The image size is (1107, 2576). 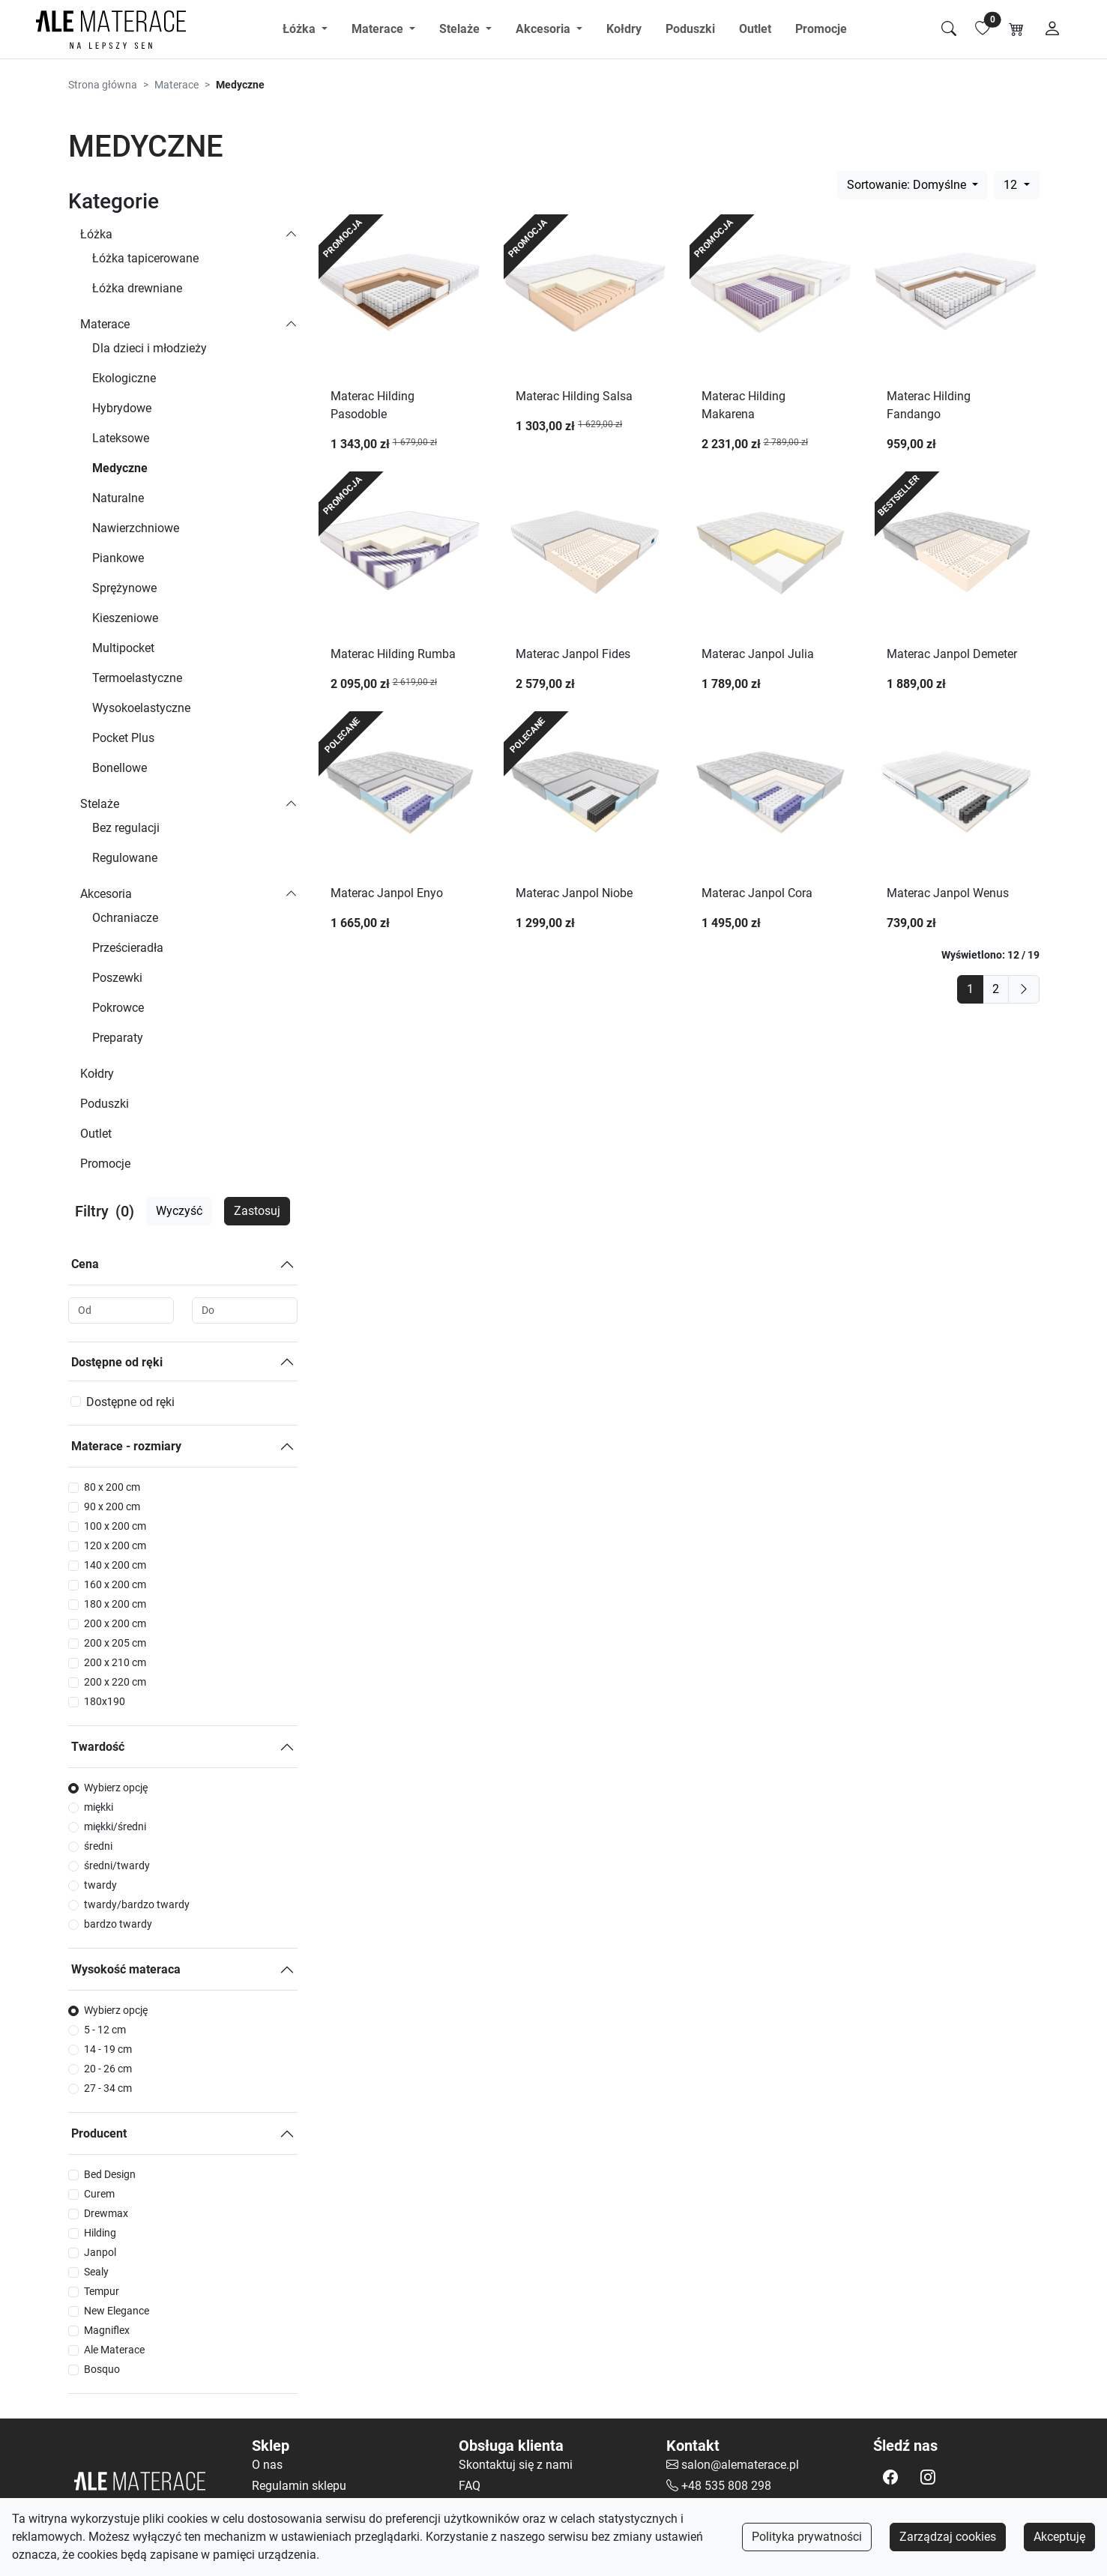 I want to click on 14 - 19 cm, so click(x=108, y=2049).